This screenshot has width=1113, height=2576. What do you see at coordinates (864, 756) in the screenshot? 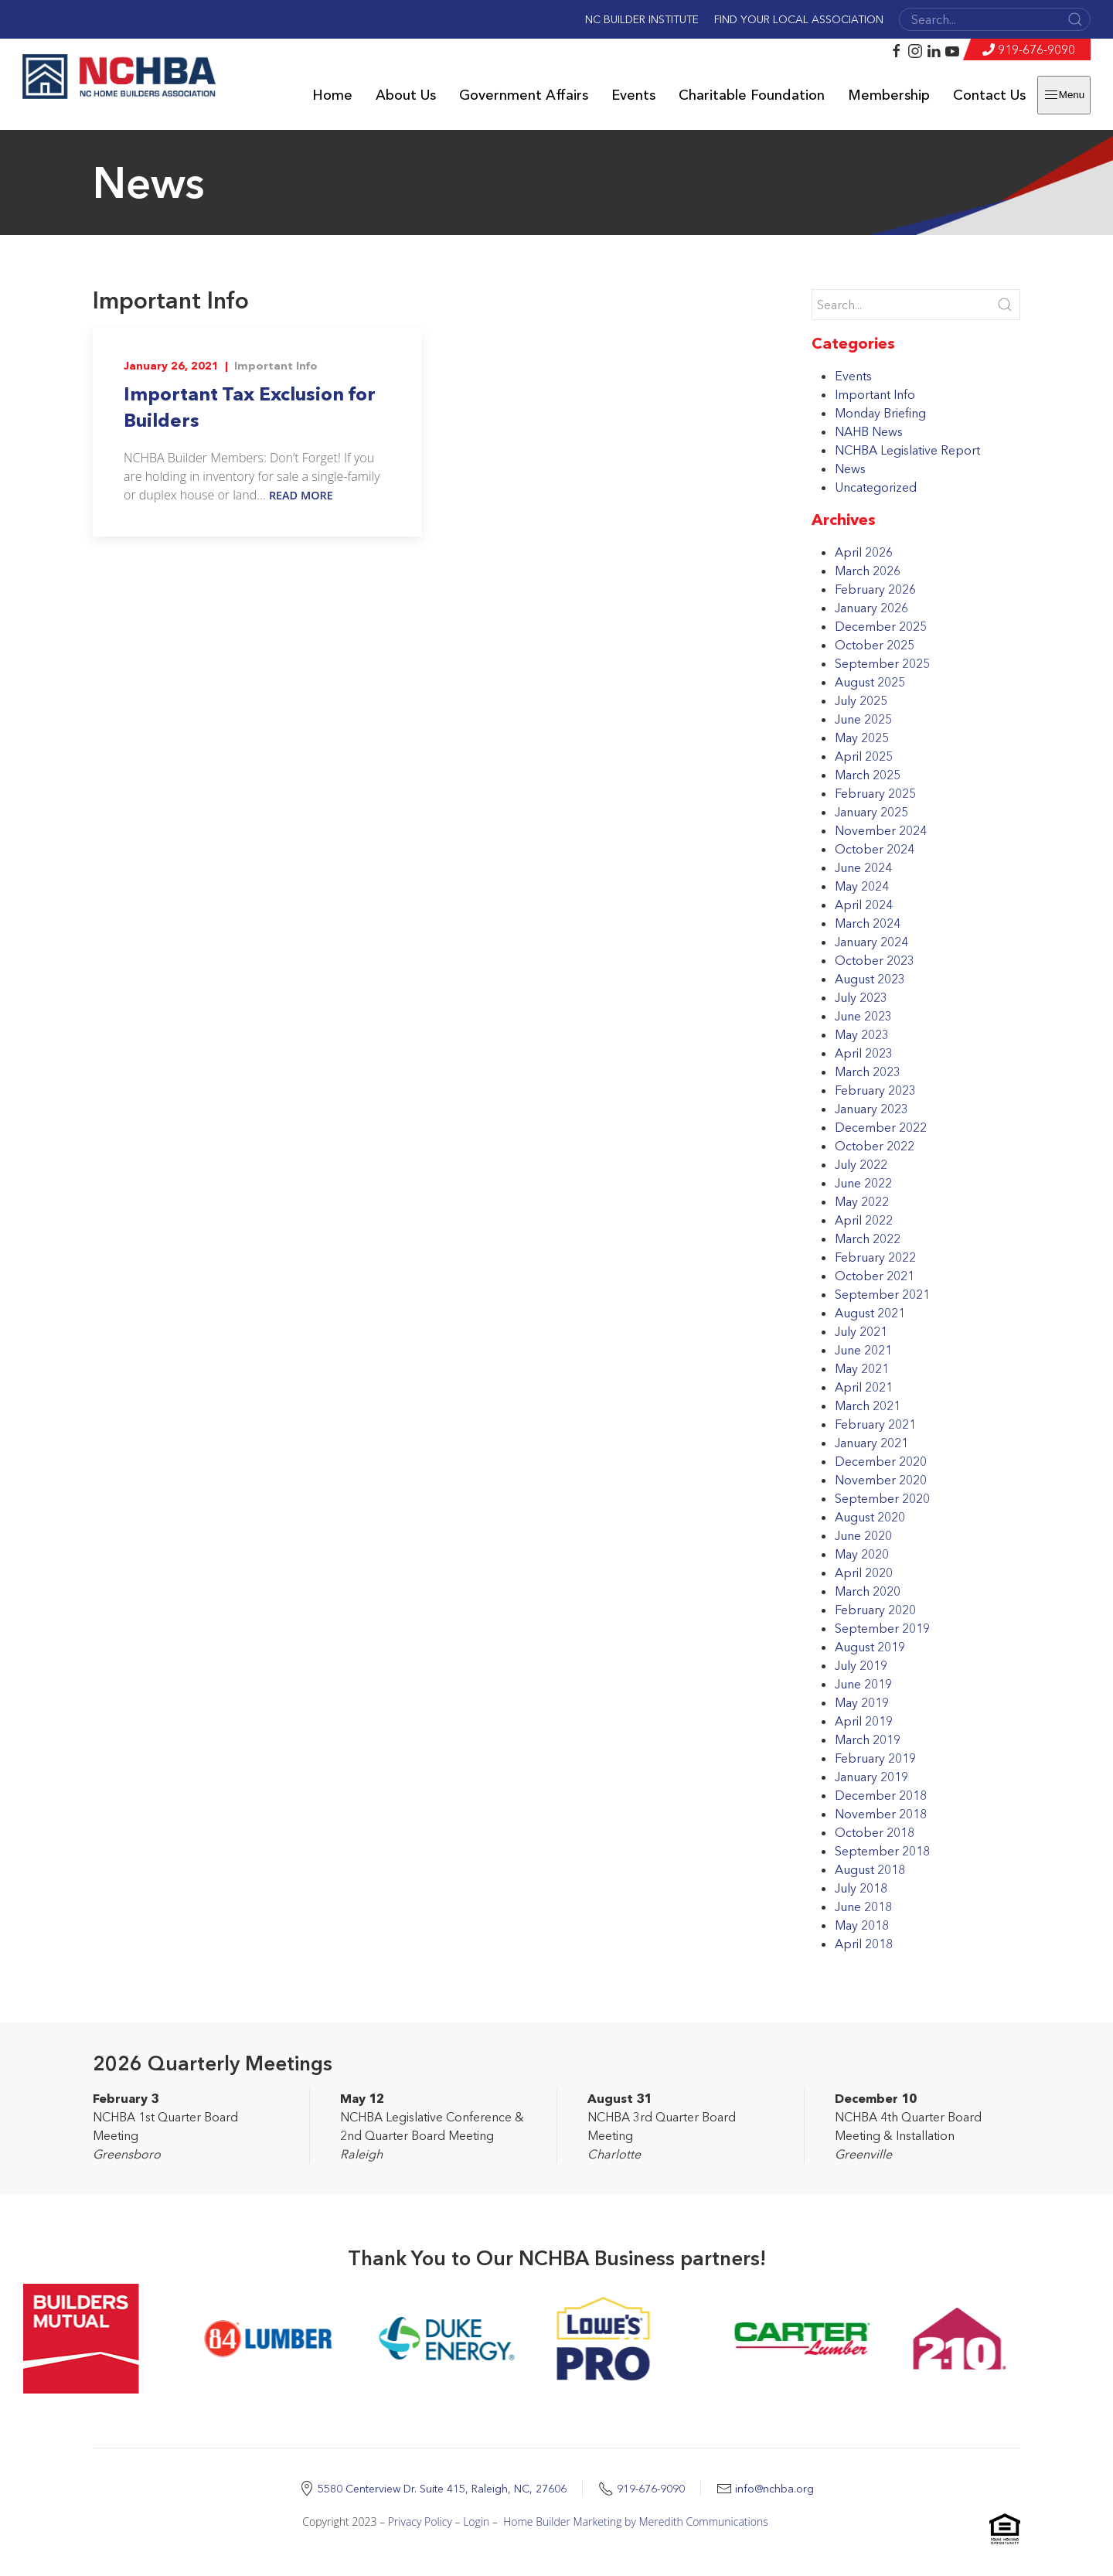
I see `April 2025` at bounding box center [864, 756].